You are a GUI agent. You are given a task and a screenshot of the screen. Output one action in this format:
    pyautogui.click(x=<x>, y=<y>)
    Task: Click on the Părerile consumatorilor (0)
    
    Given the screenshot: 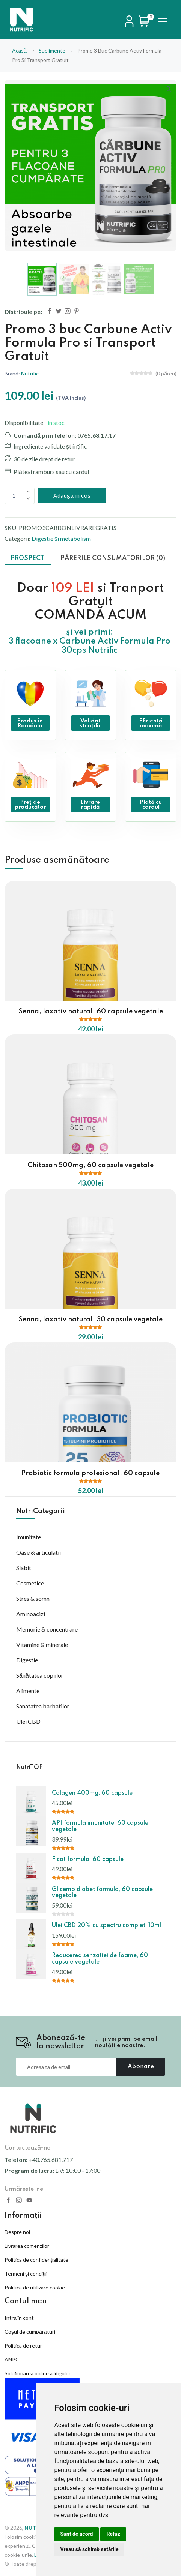 What is the action you would take?
    pyautogui.click(x=112, y=558)
    